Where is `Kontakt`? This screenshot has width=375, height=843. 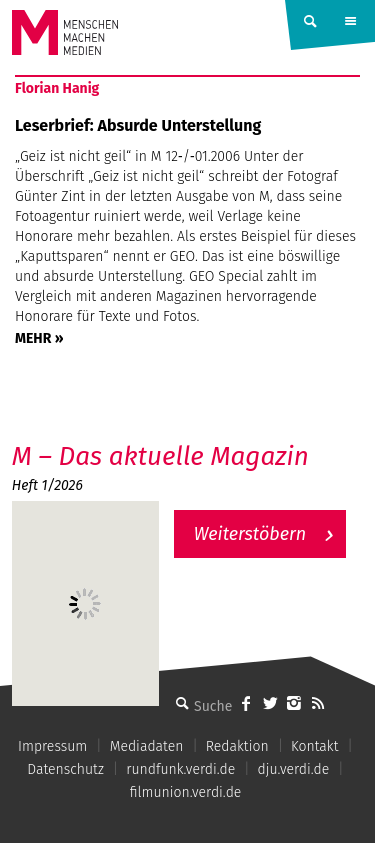 Kontakt is located at coordinates (314, 746).